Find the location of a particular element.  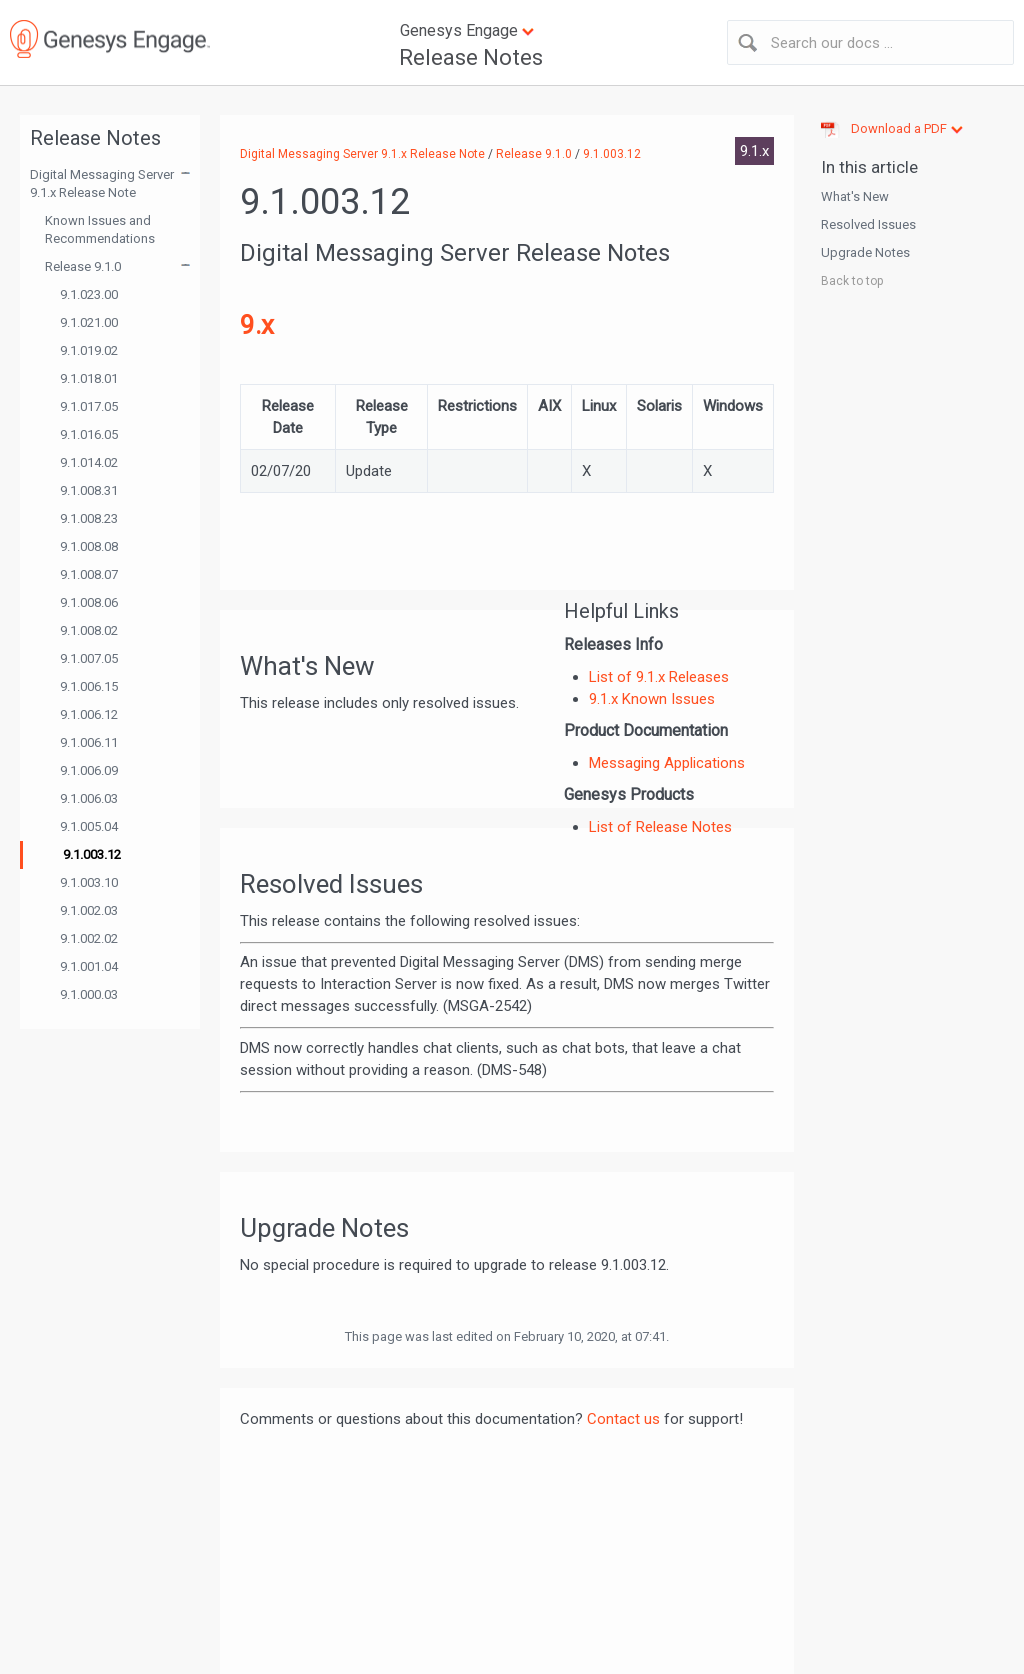

9.1.018.01 is located at coordinates (89, 378).